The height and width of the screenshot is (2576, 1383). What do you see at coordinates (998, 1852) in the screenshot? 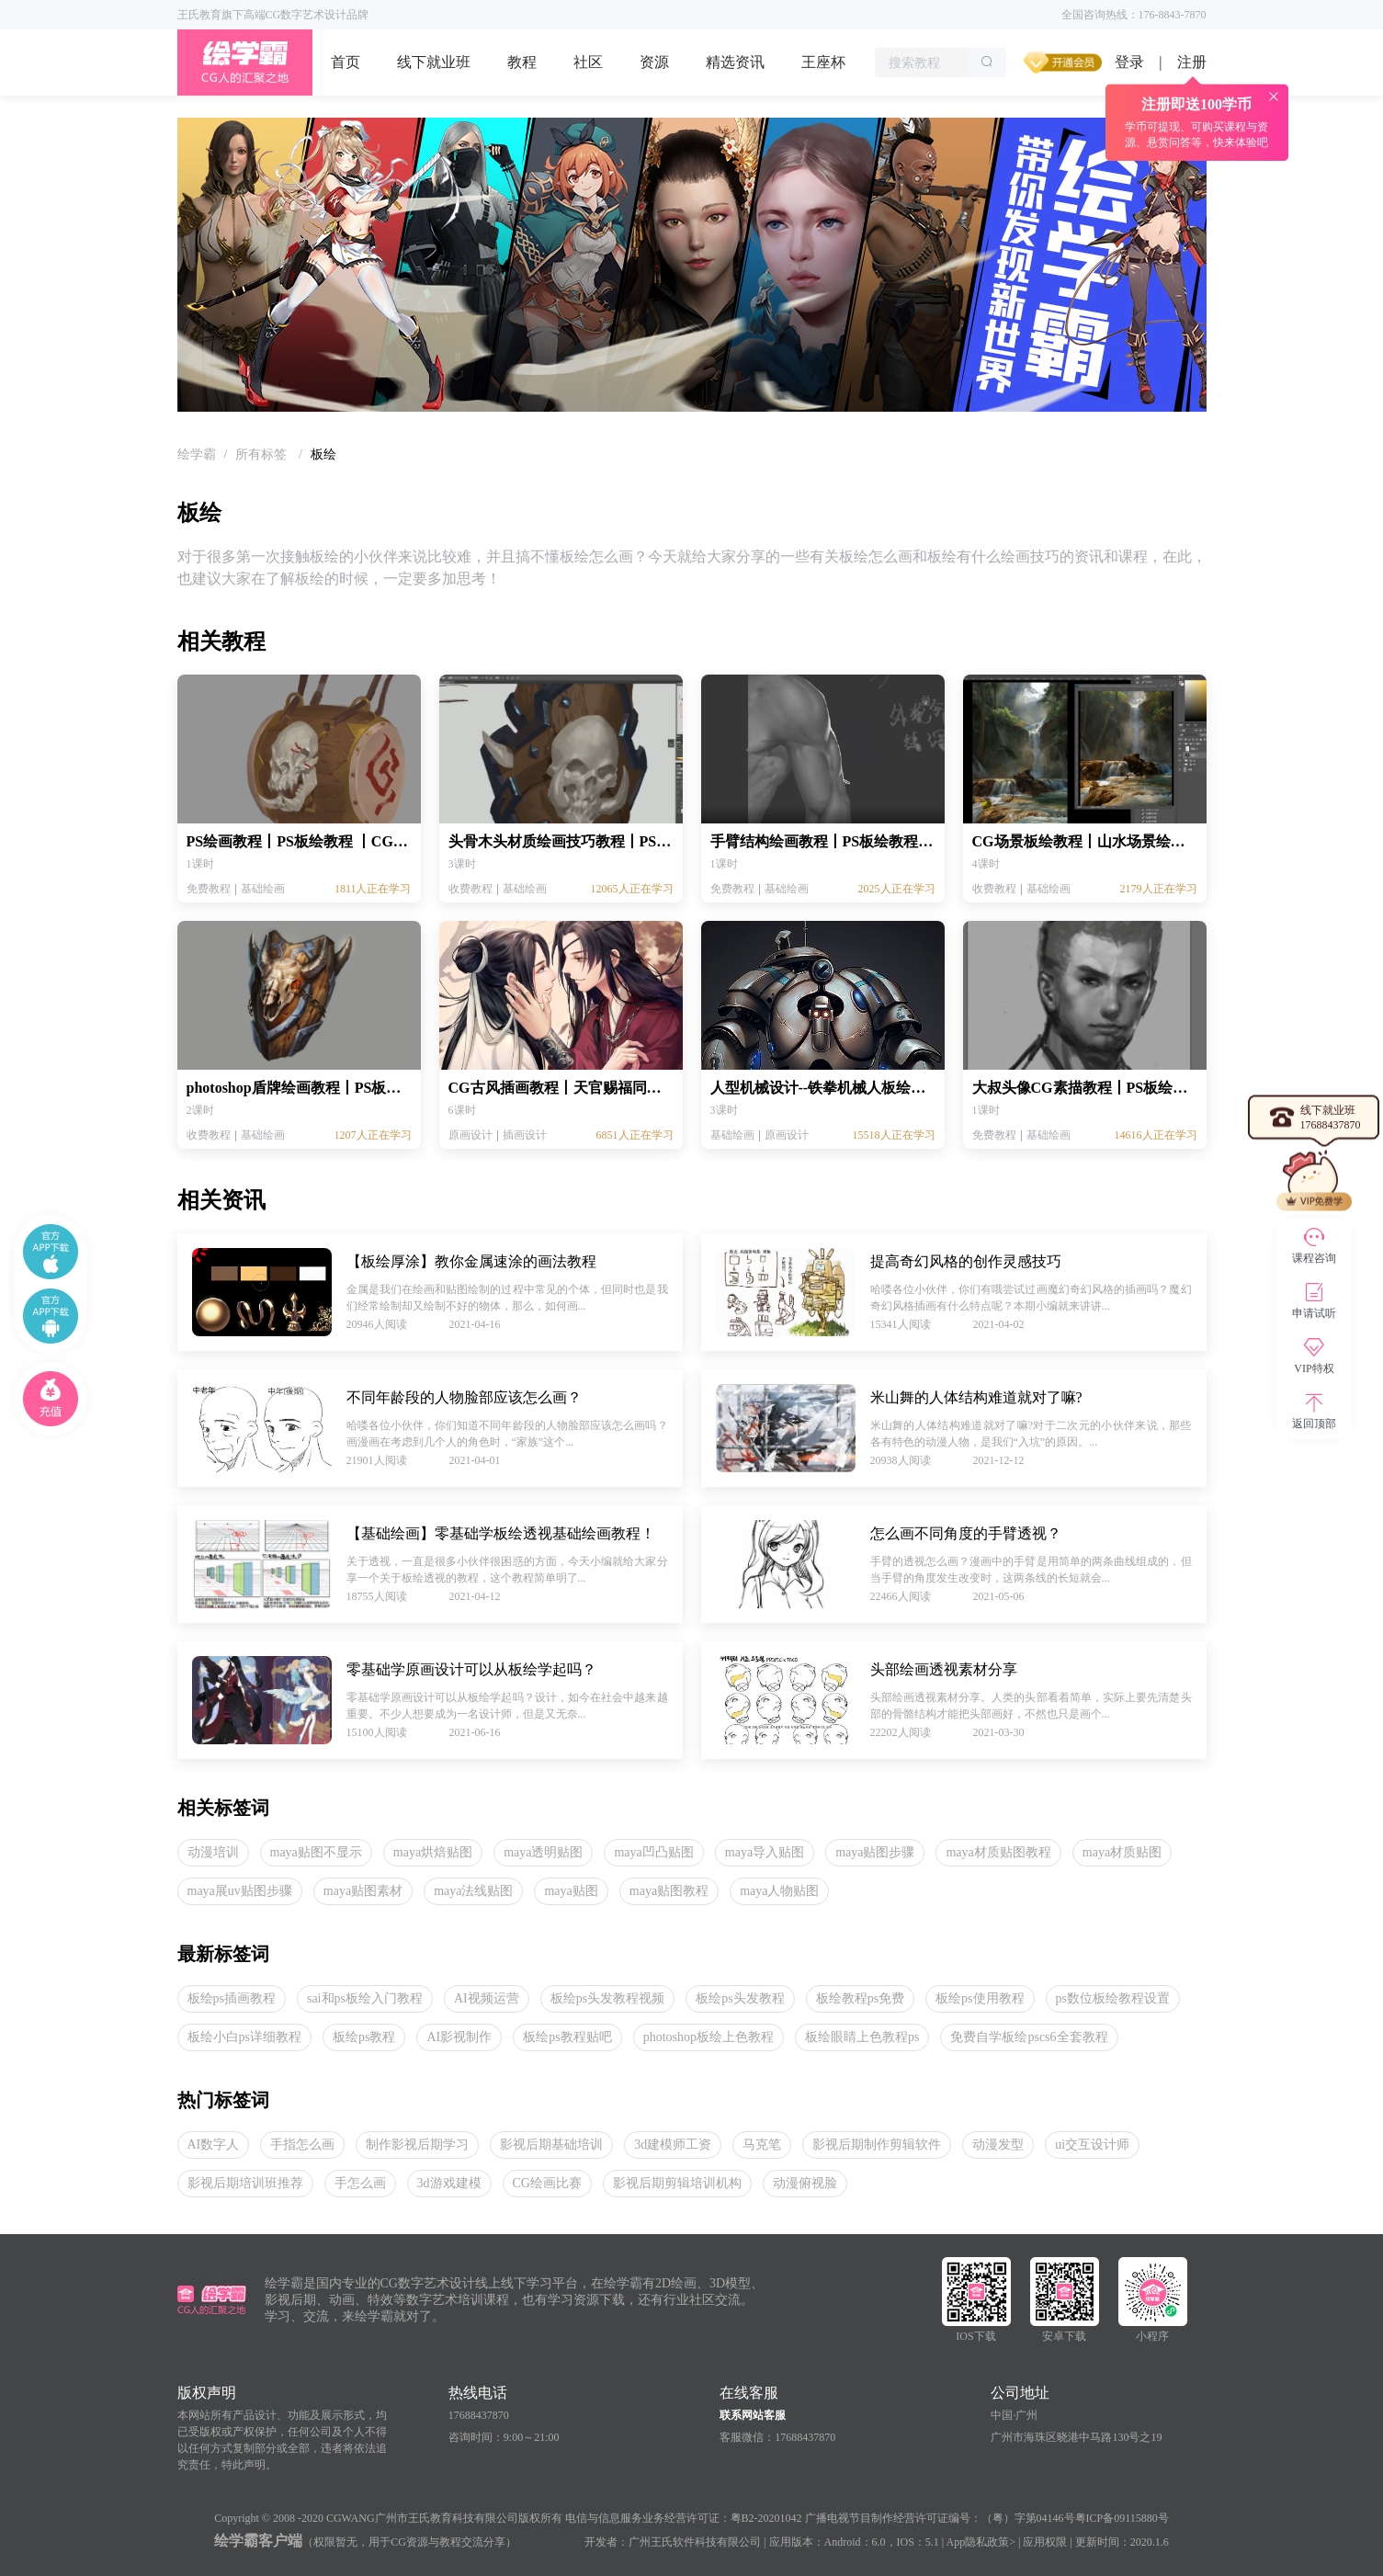
I see `maya材质贴图教程` at bounding box center [998, 1852].